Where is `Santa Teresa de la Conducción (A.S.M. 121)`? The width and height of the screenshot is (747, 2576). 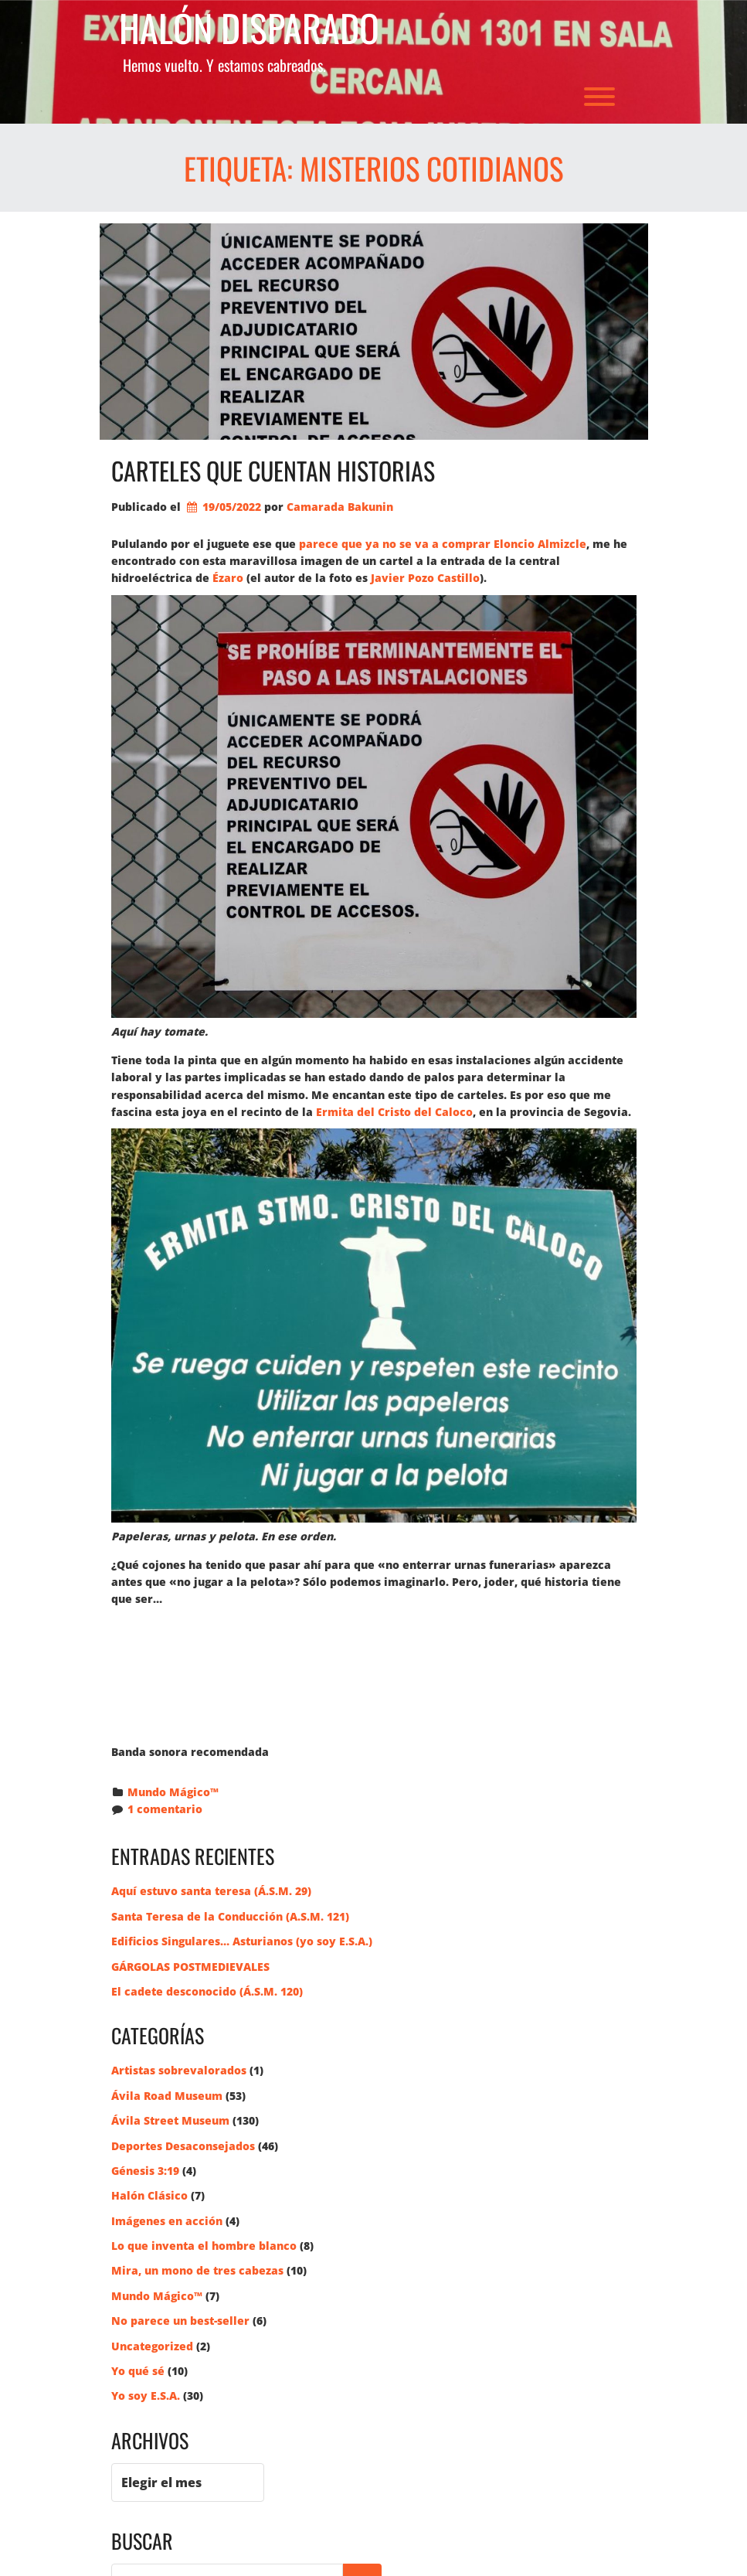 Santa Teresa de la Conducción (A.S.M. 121) is located at coordinates (230, 1916).